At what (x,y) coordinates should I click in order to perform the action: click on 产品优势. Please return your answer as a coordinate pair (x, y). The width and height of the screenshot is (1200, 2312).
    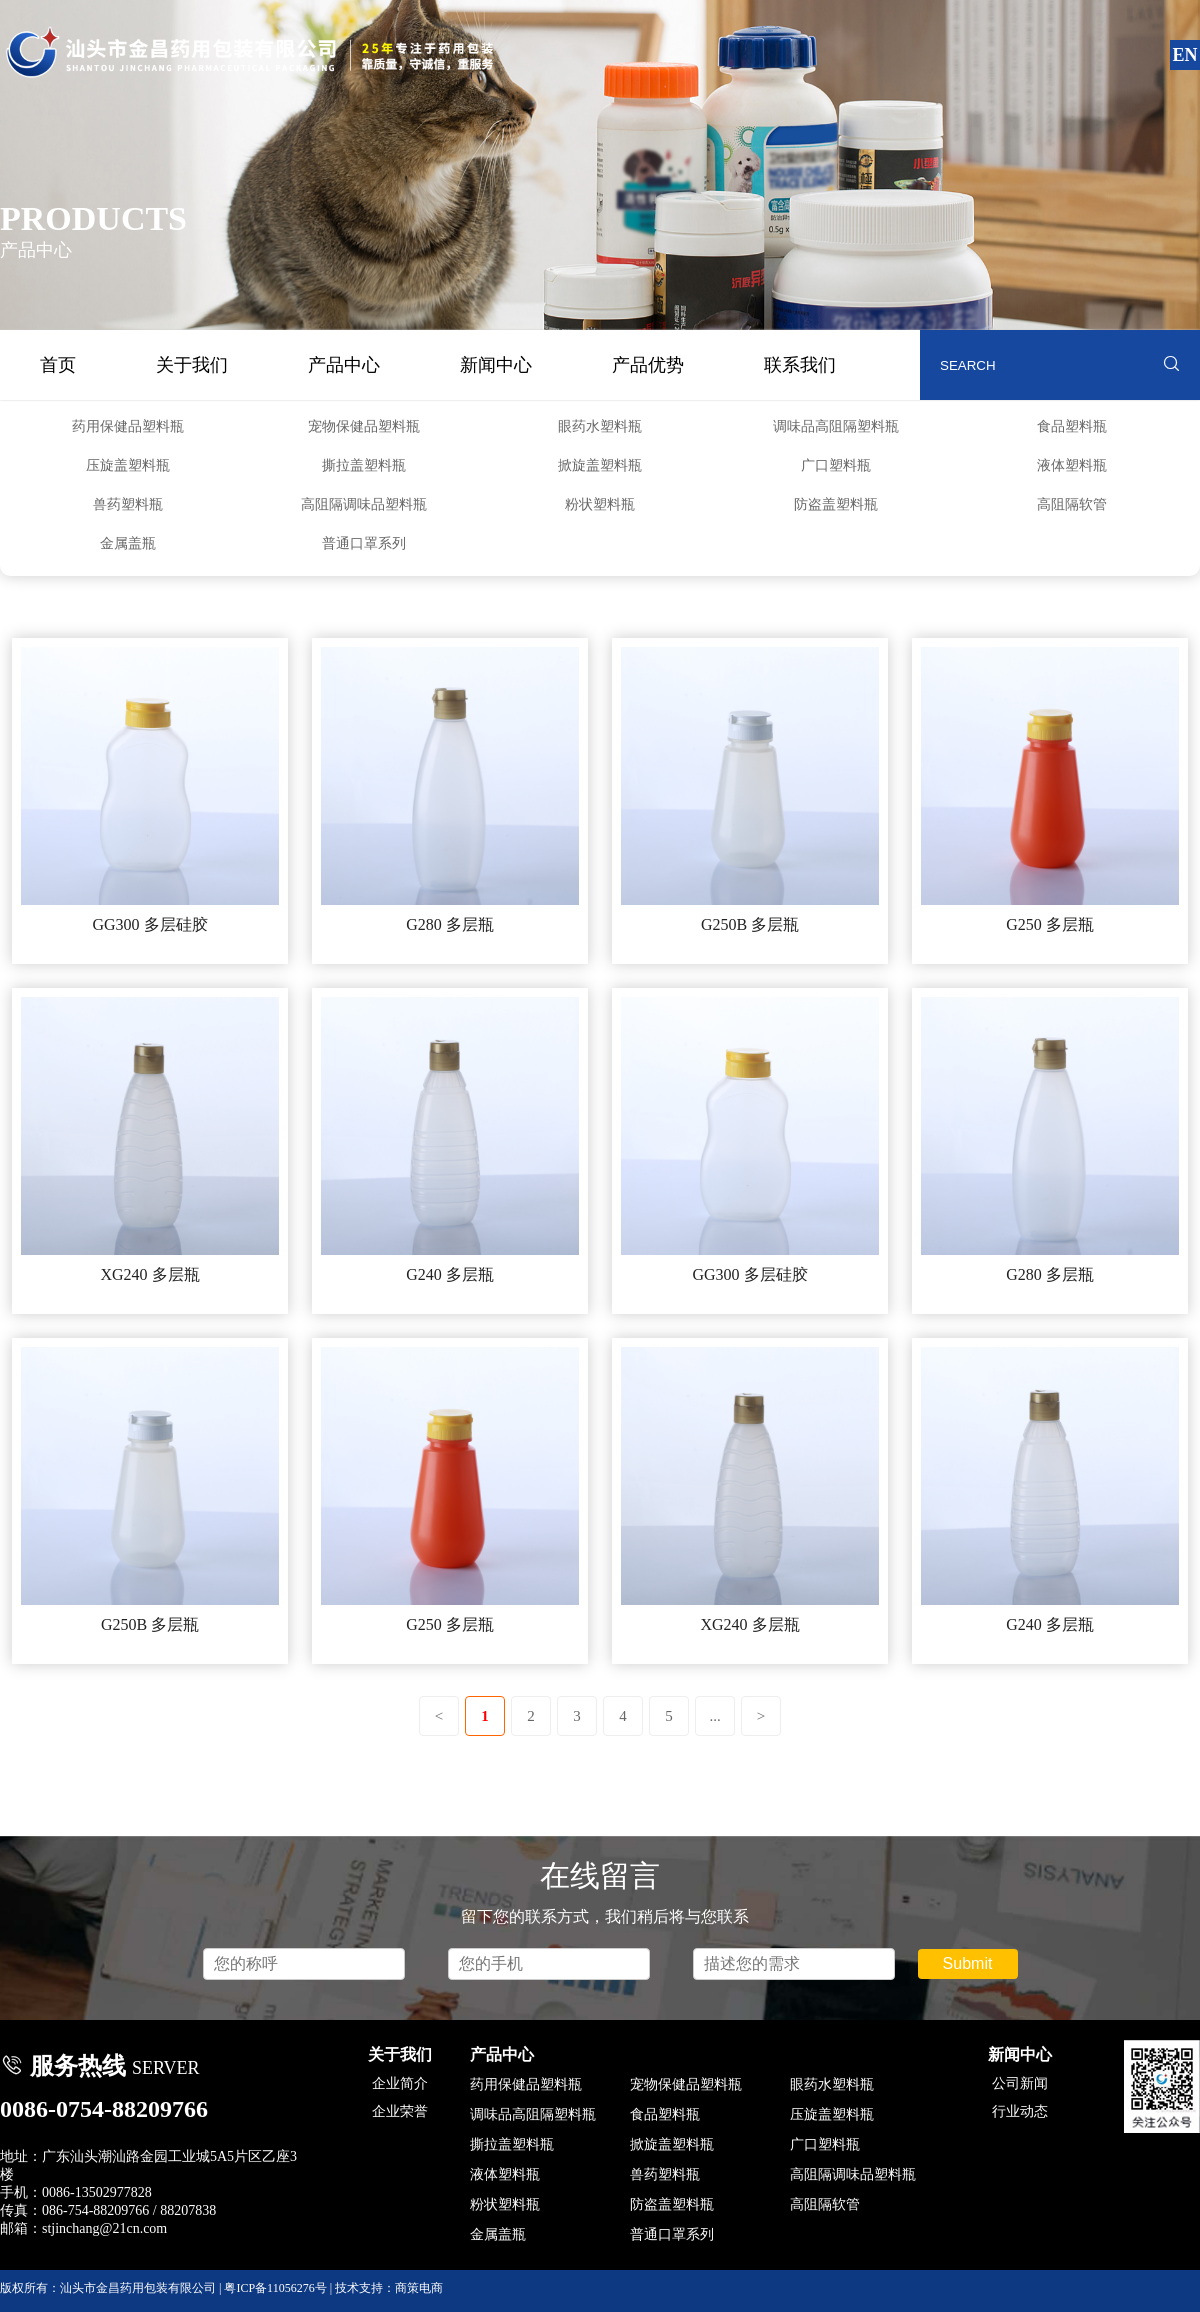
    Looking at the image, I should click on (648, 365).